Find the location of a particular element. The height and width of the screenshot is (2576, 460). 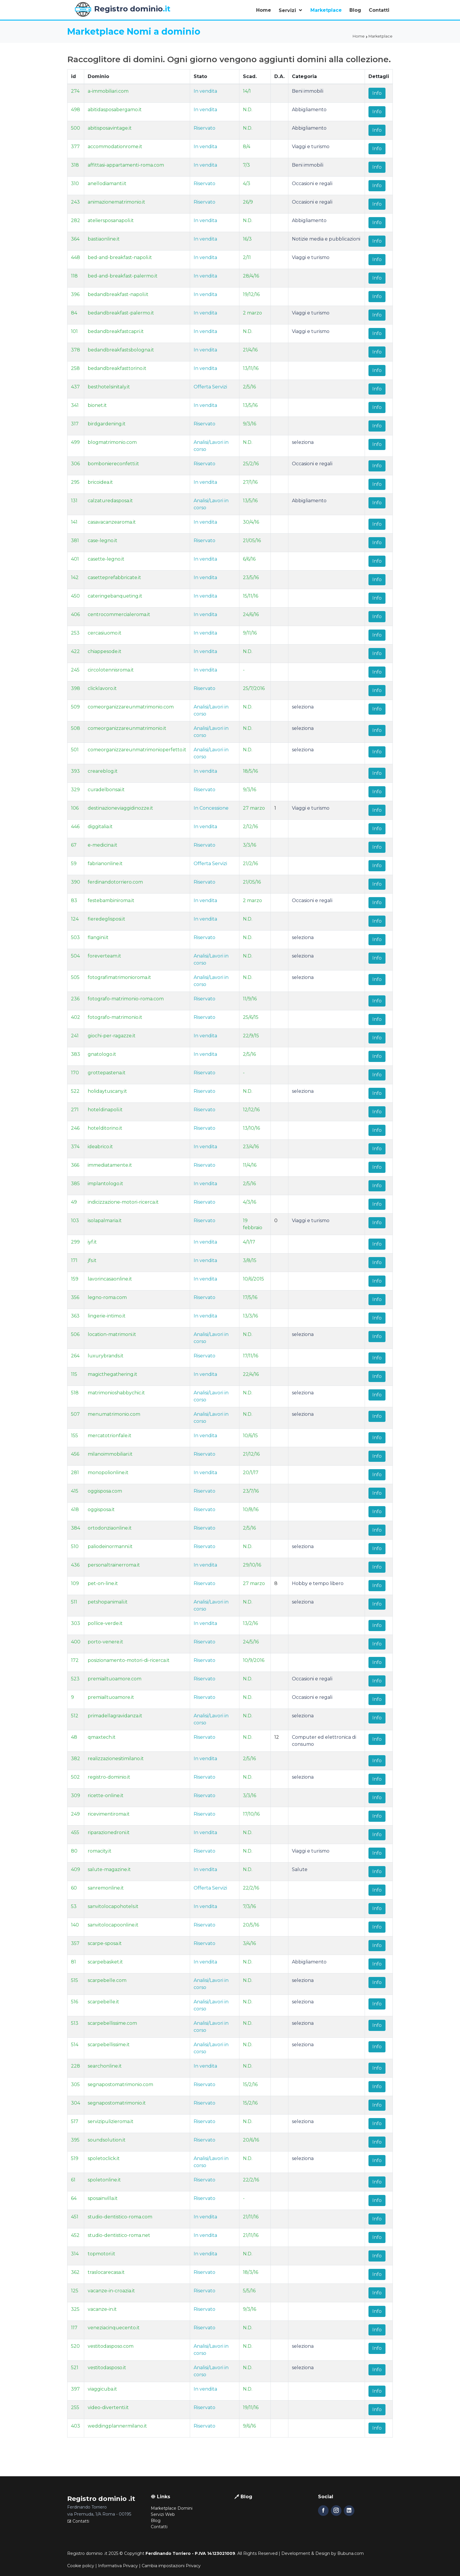

Contatti is located at coordinates (379, 10).